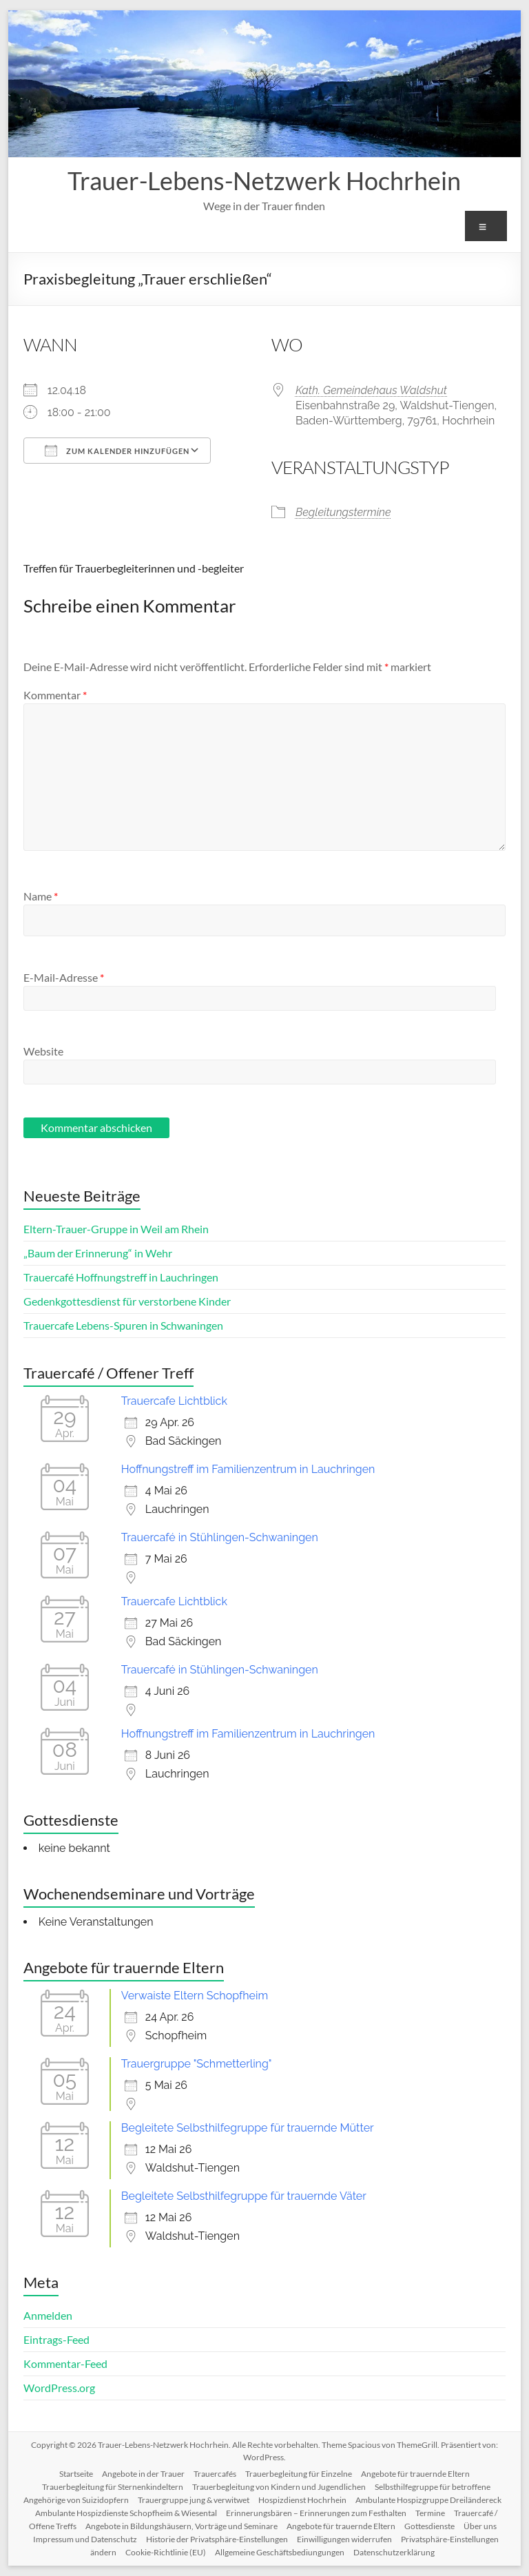 The height and width of the screenshot is (2576, 529). What do you see at coordinates (65, 2363) in the screenshot?
I see `Kommentar-Feed` at bounding box center [65, 2363].